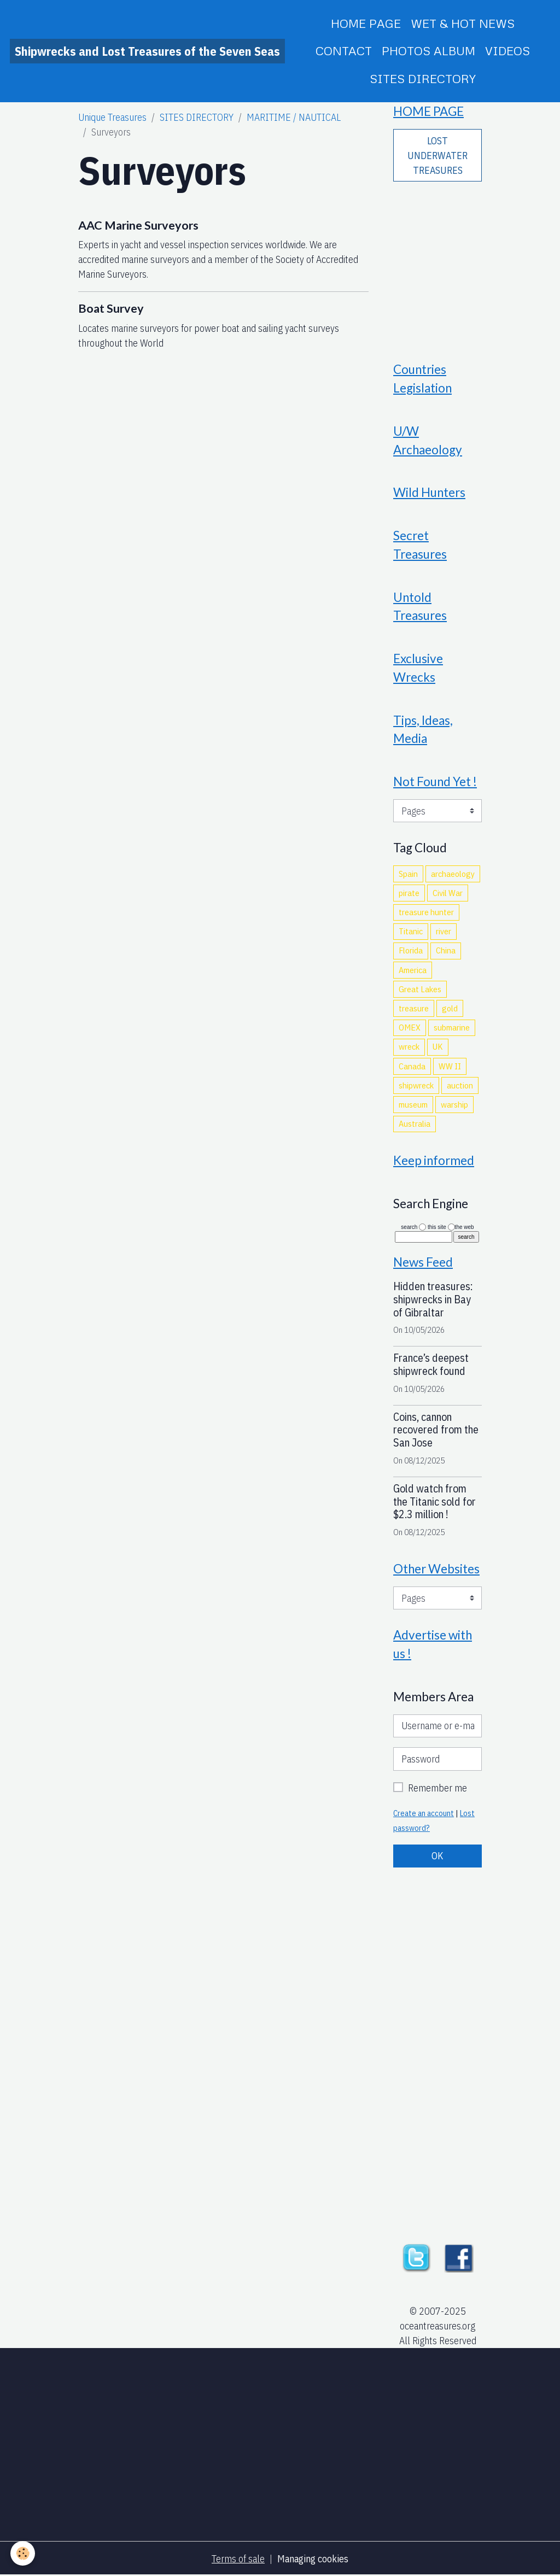 This screenshot has width=560, height=2576. I want to click on auction, so click(460, 1085).